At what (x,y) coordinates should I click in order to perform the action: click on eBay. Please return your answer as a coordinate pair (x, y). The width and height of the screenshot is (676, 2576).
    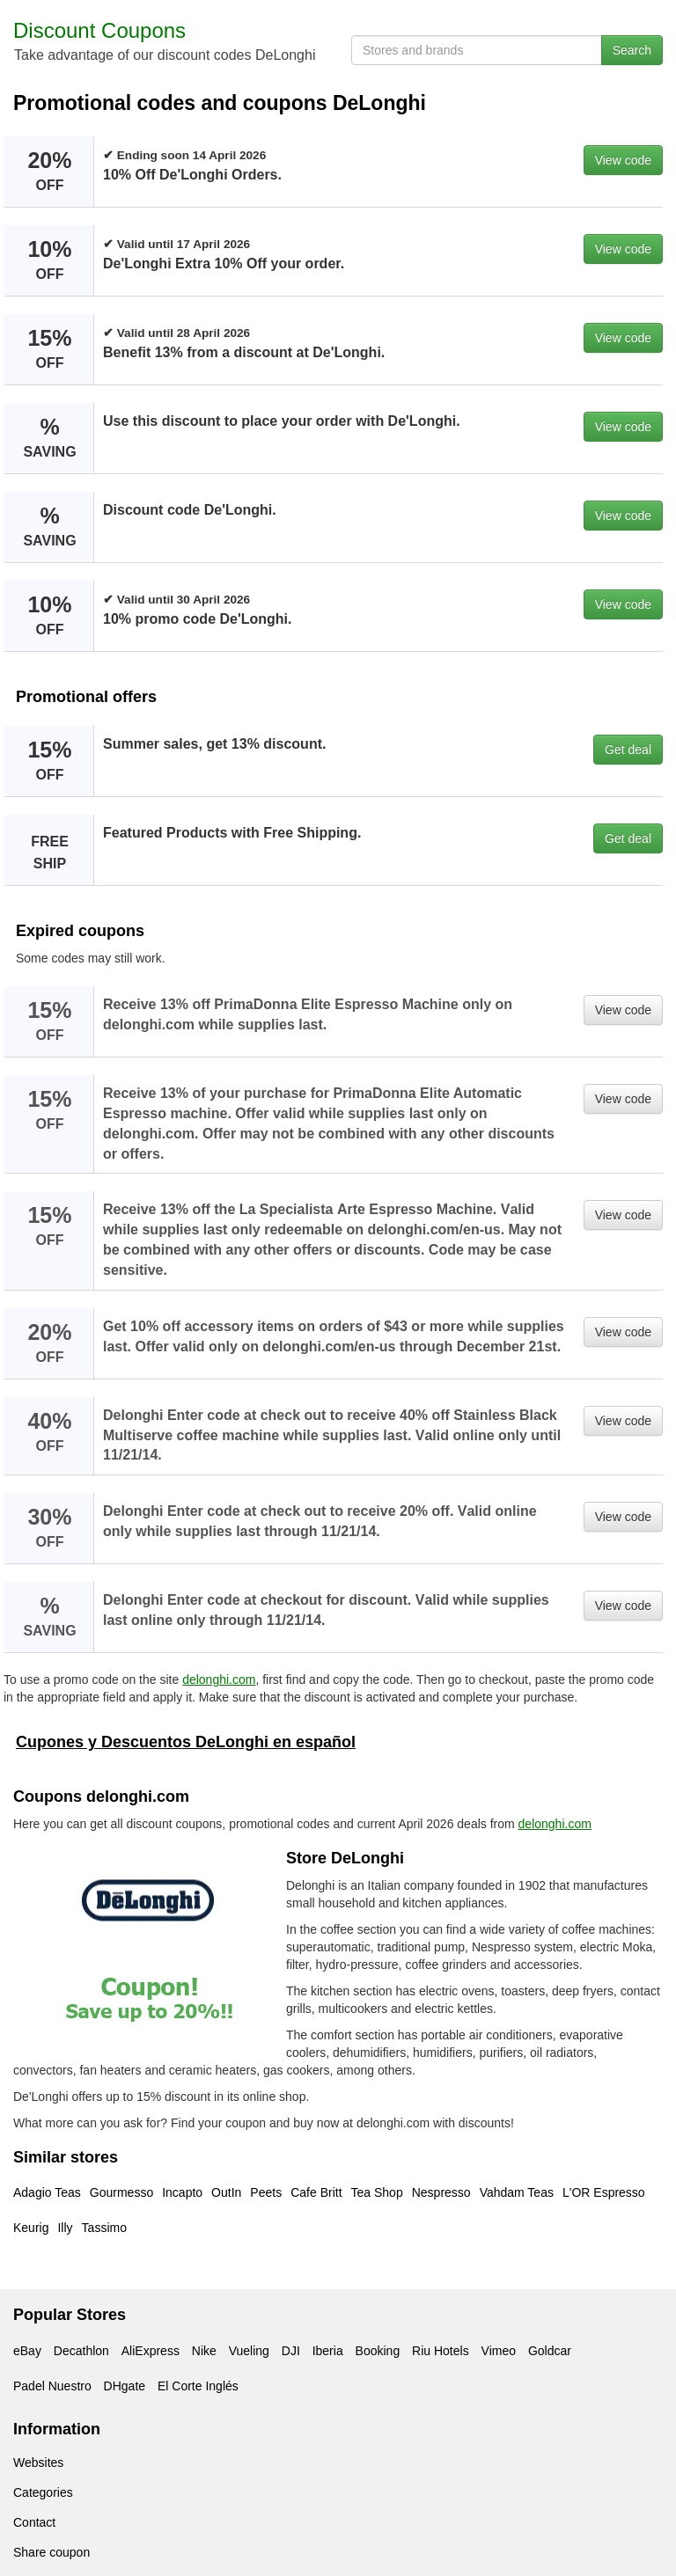
    Looking at the image, I should click on (27, 2351).